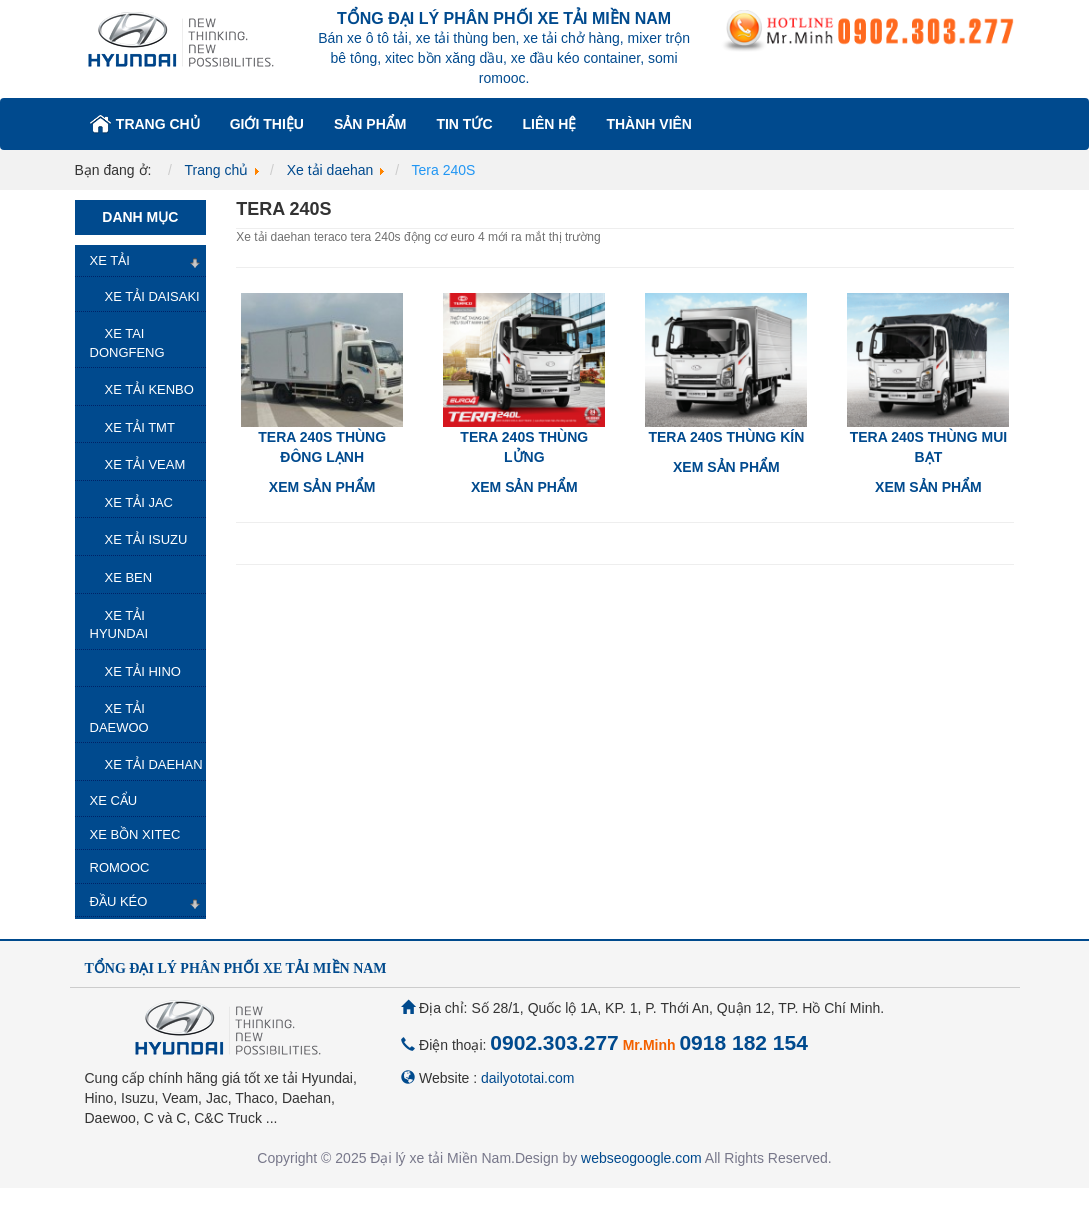  Describe the element at coordinates (139, 502) in the screenshot. I see `Xe tải jac` at that location.